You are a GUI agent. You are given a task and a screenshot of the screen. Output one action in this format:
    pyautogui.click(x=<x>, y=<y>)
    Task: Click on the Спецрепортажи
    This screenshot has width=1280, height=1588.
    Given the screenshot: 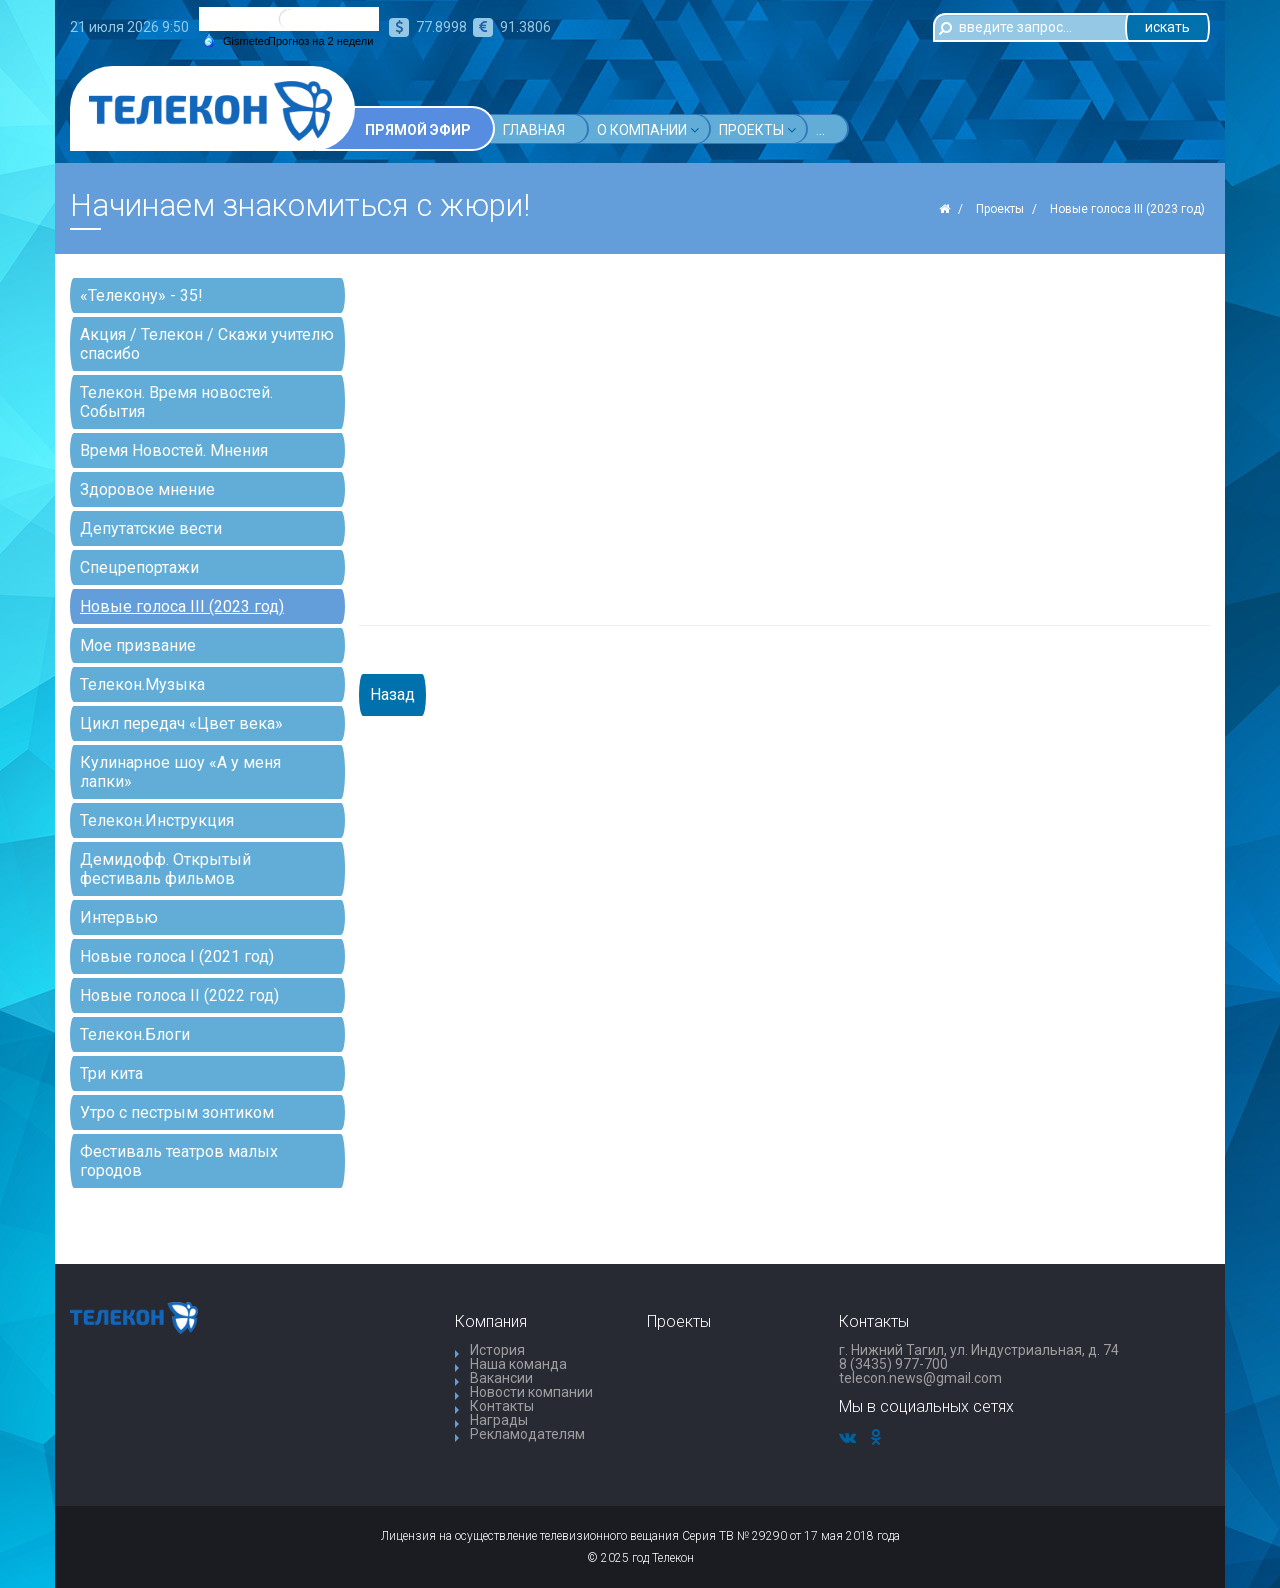 What is the action you would take?
    pyautogui.click(x=139, y=567)
    